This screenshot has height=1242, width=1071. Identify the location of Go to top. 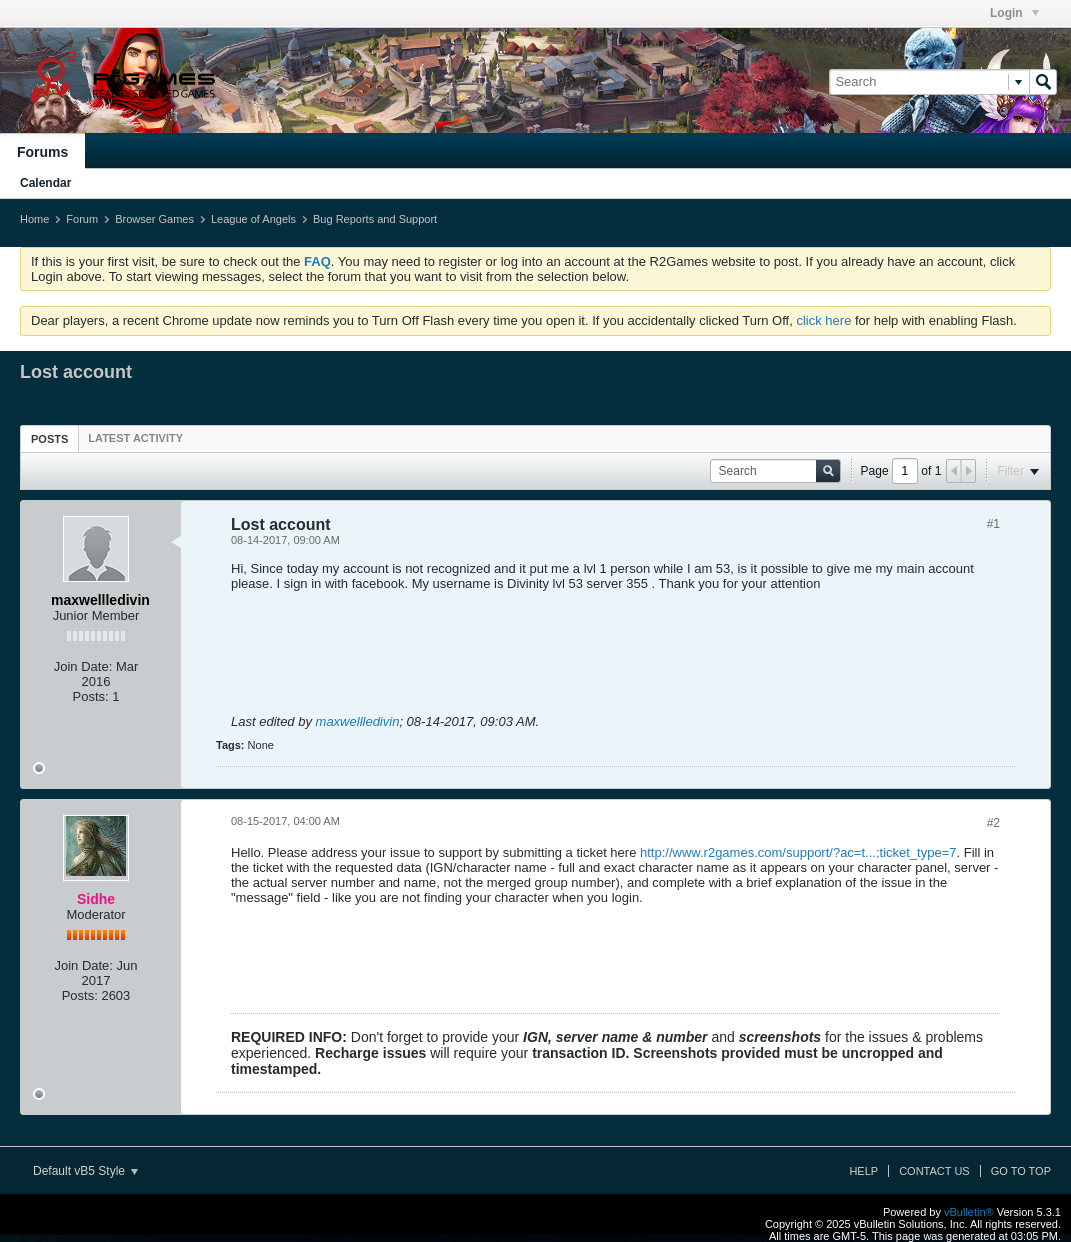
(1021, 1171).